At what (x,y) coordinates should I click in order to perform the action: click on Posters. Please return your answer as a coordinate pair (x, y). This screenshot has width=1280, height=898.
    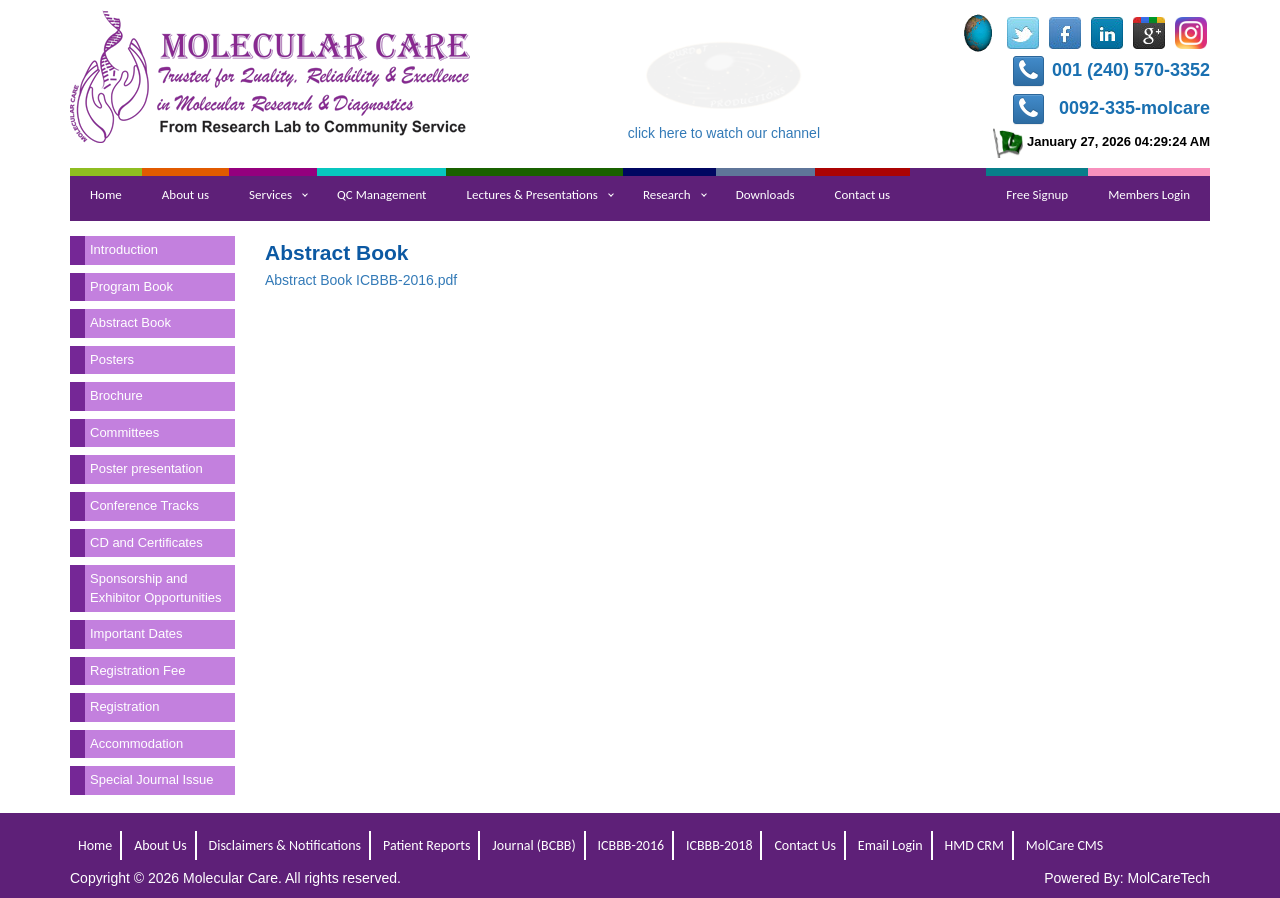
    Looking at the image, I should click on (112, 359).